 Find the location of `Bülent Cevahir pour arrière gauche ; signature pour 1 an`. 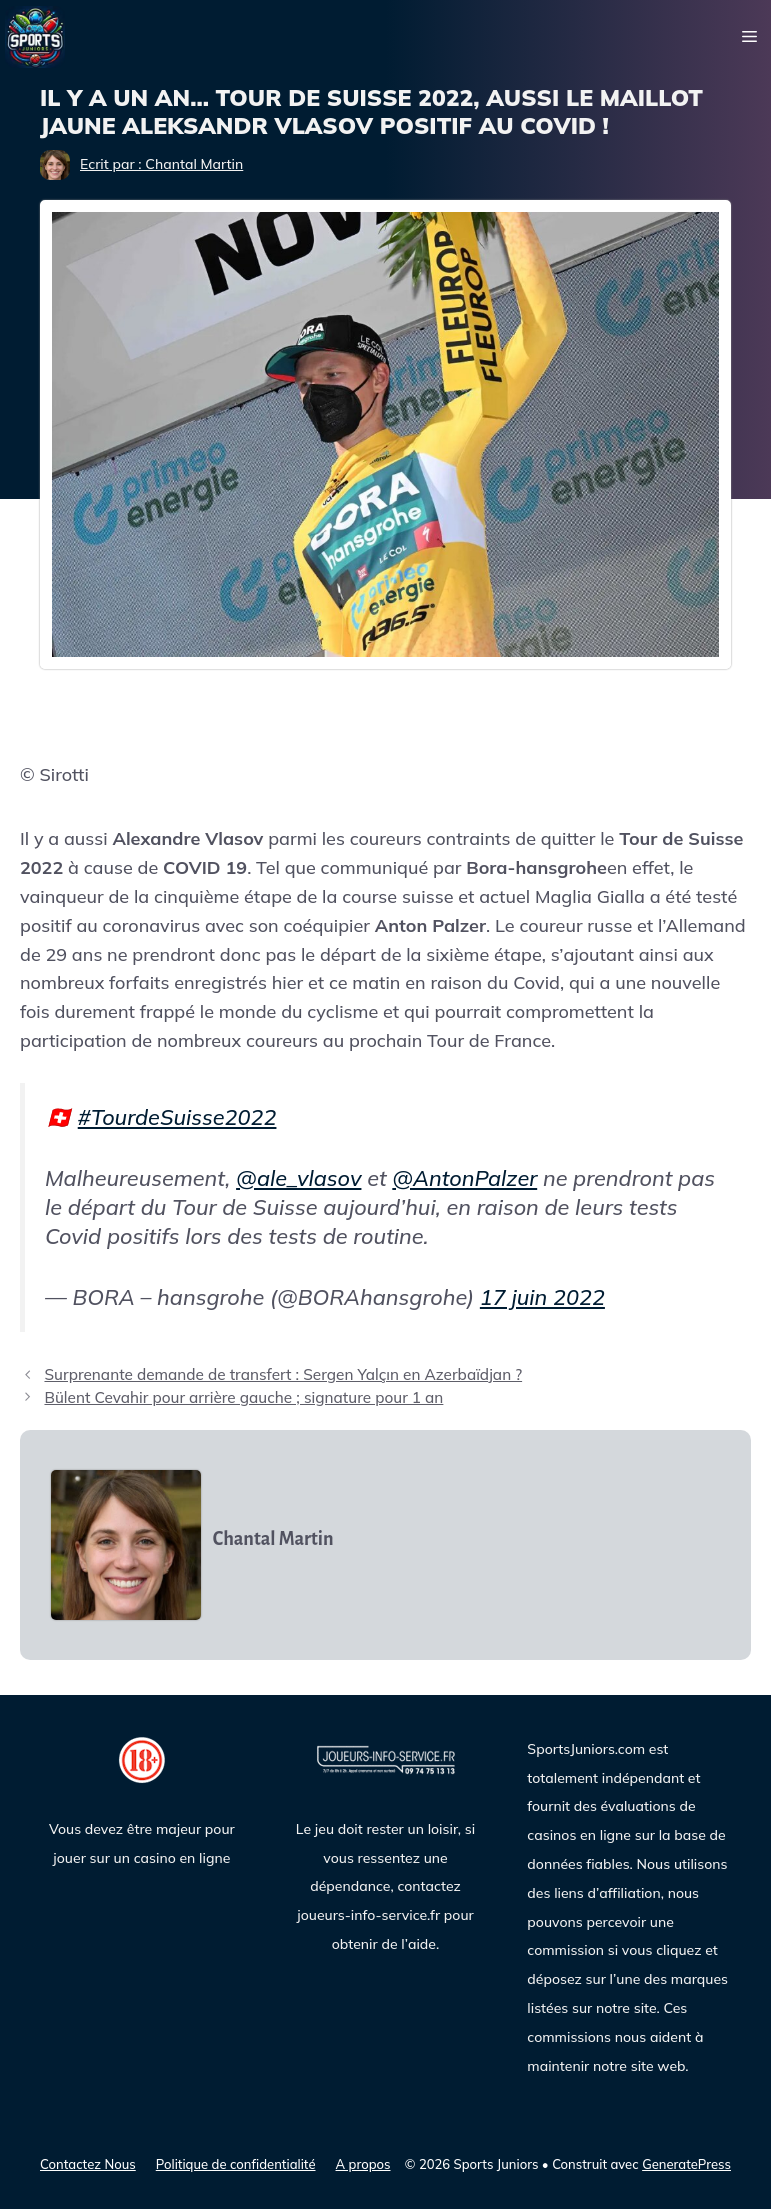

Bülent Cevahir pour arrière gauche ; signature pour 1 an is located at coordinates (243, 1397).